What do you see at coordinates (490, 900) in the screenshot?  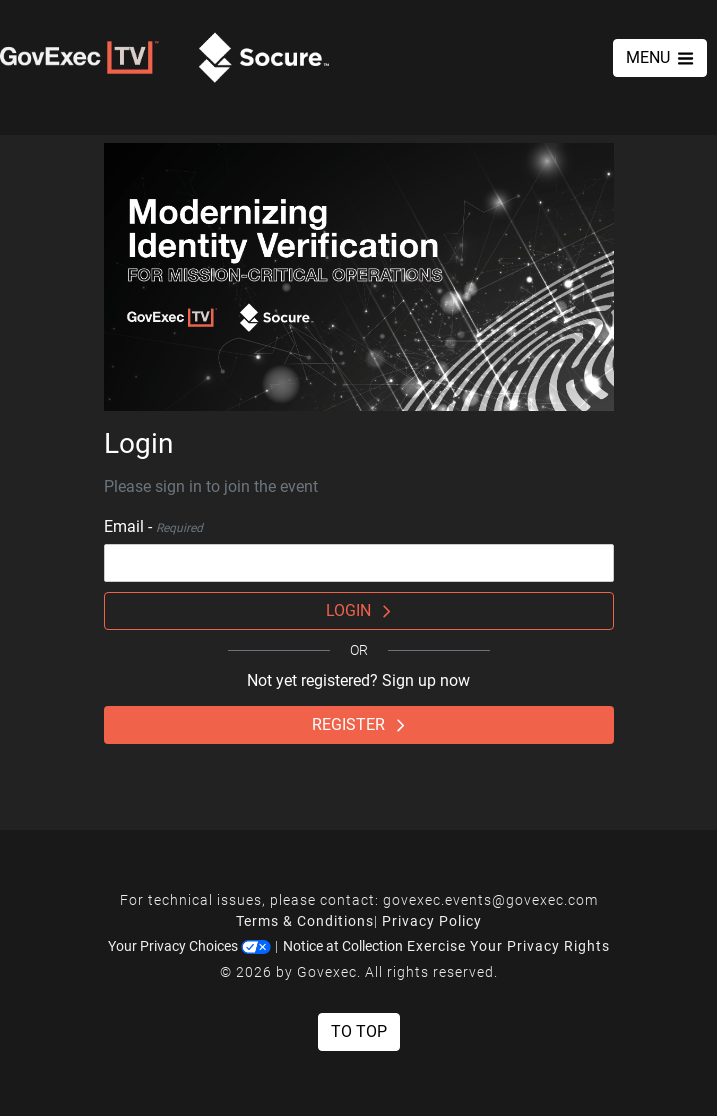 I see `govexec.events@govexec.com` at bounding box center [490, 900].